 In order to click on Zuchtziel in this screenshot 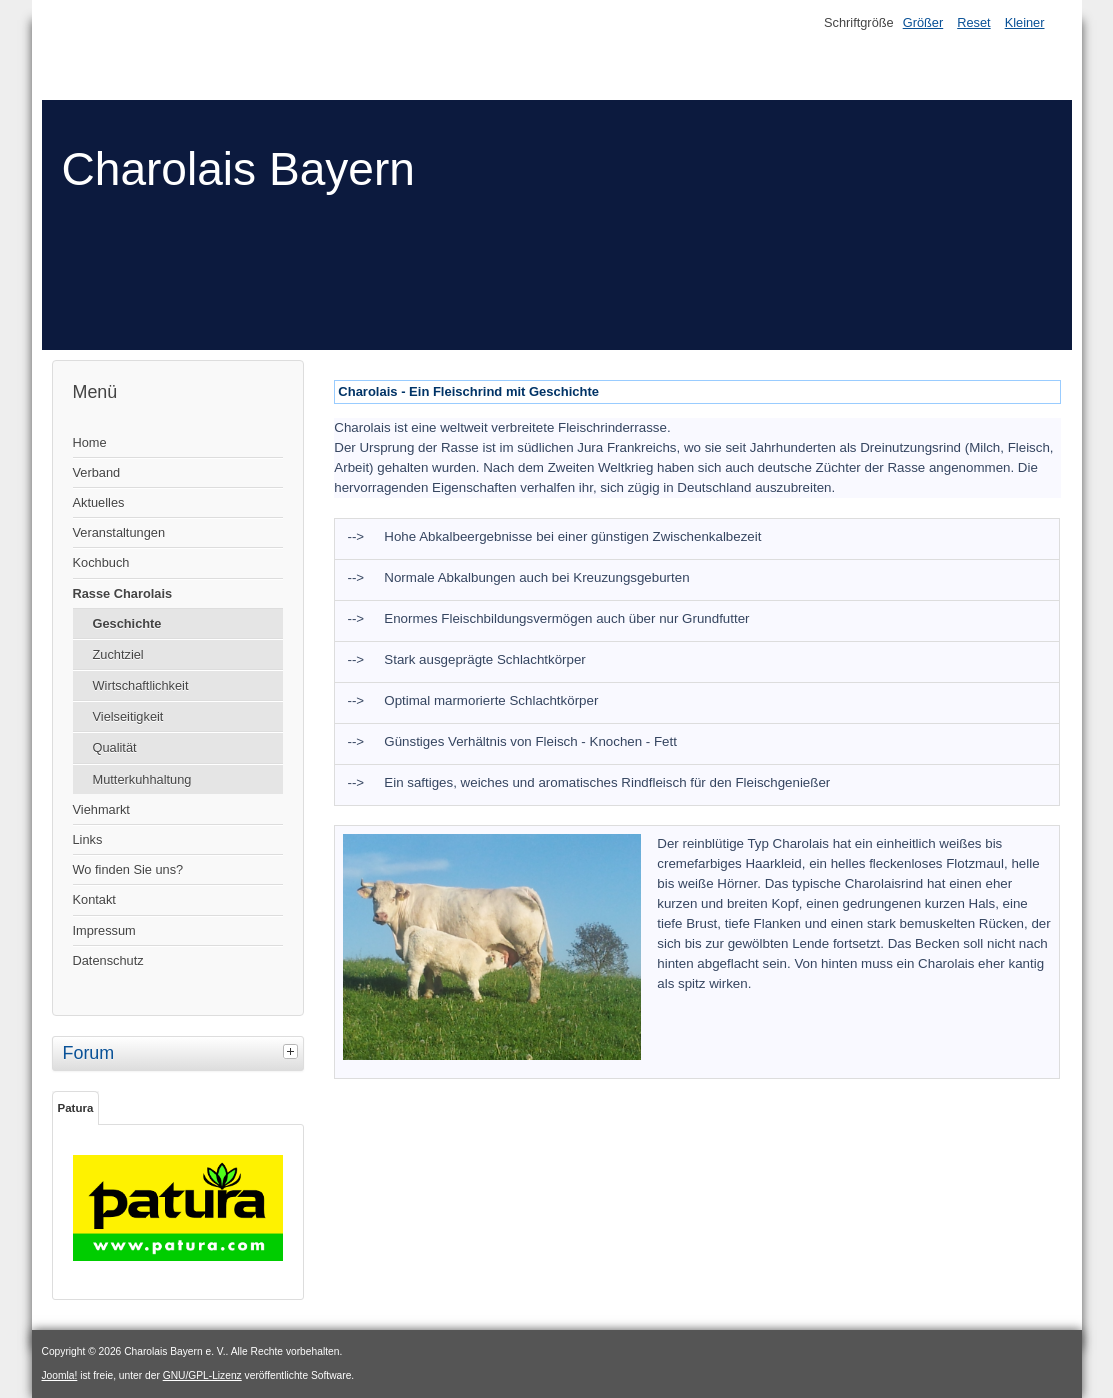, I will do `click(118, 654)`.